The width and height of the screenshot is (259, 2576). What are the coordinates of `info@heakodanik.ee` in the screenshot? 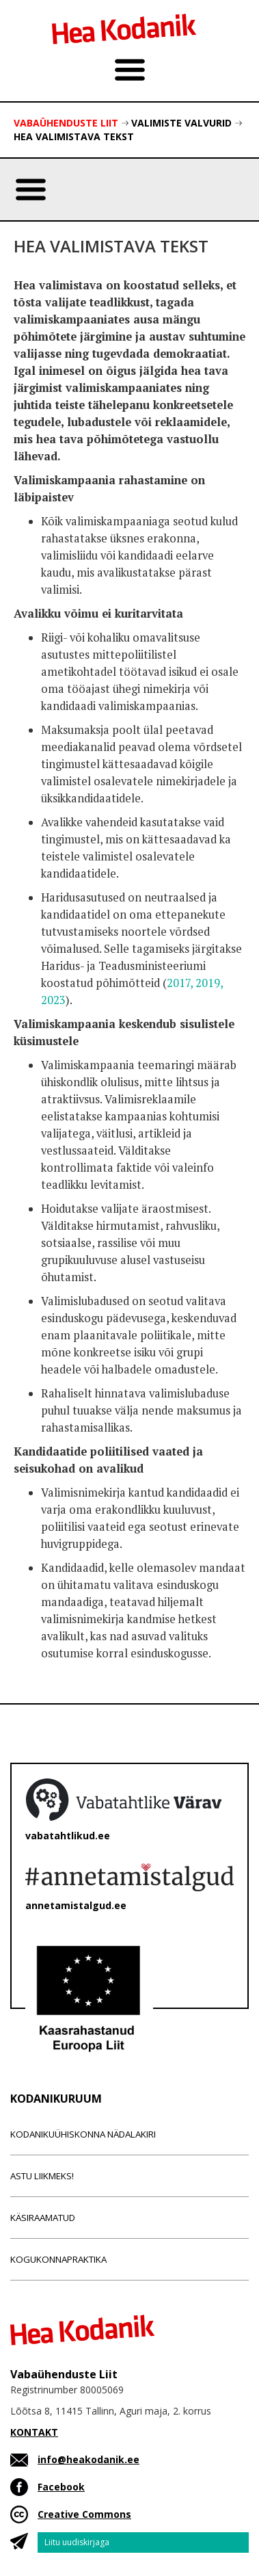 It's located at (88, 2459).